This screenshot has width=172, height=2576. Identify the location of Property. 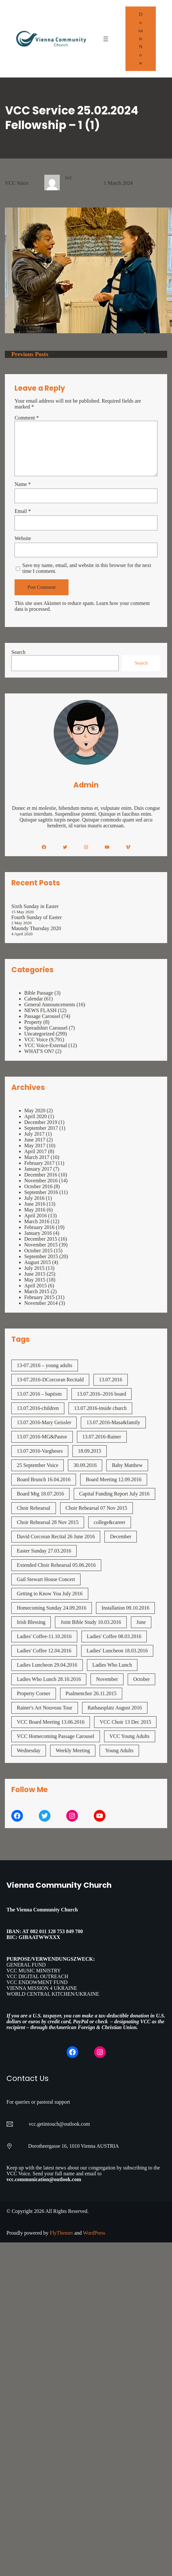
(33, 1022).